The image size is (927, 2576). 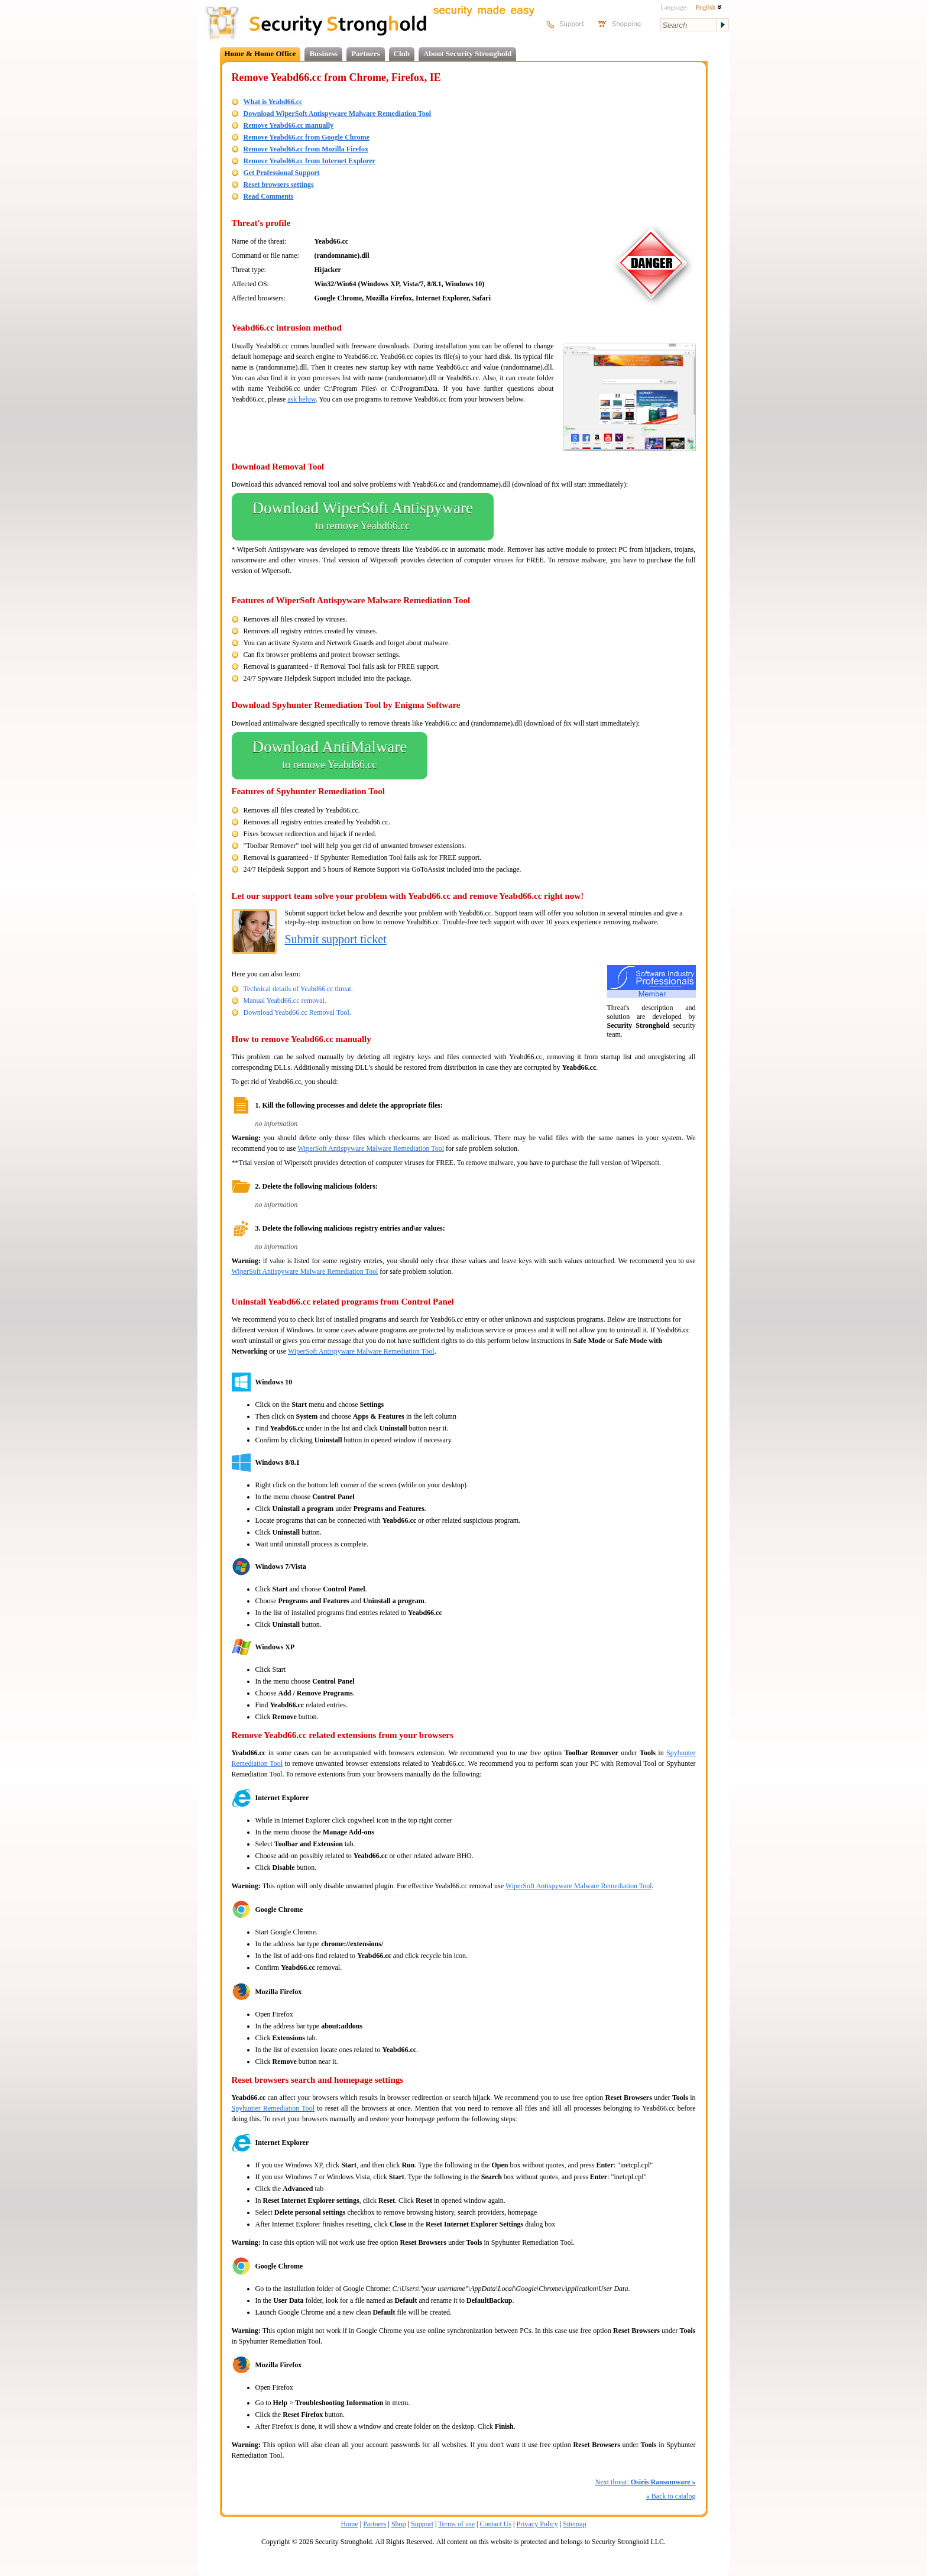 I want to click on Read Comments, so click(x=269, y=196).